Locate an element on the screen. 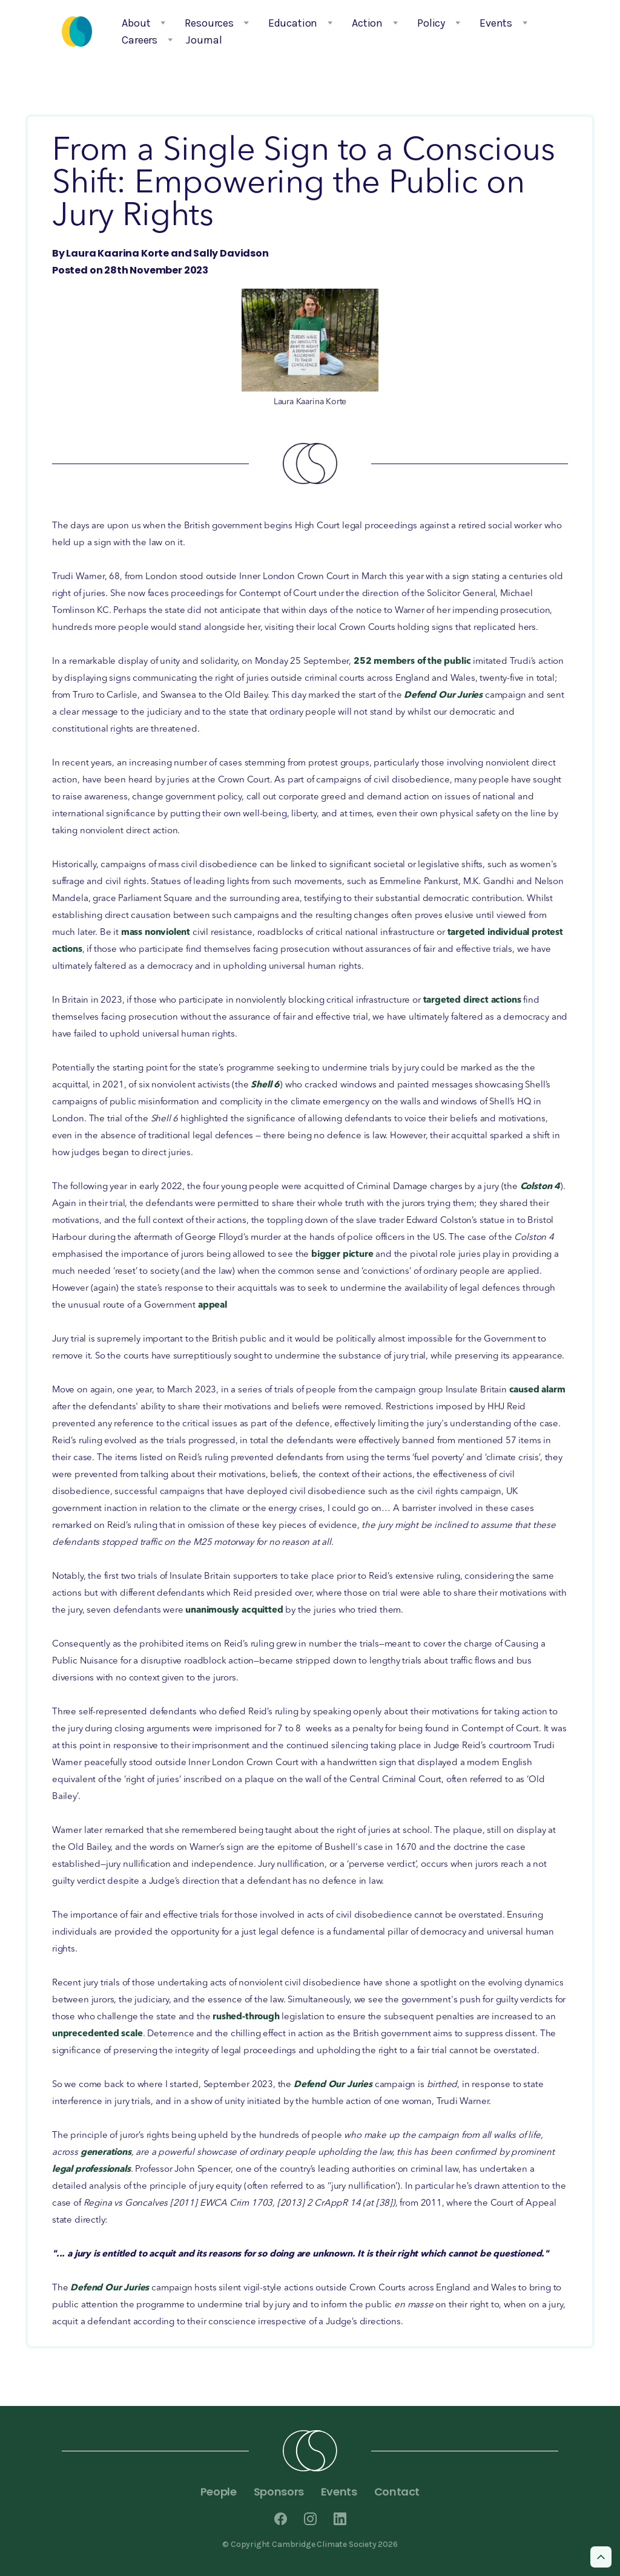 The height and width of the screenshot is (2576, 620). unanimously is located at coordinates (212, 1610).